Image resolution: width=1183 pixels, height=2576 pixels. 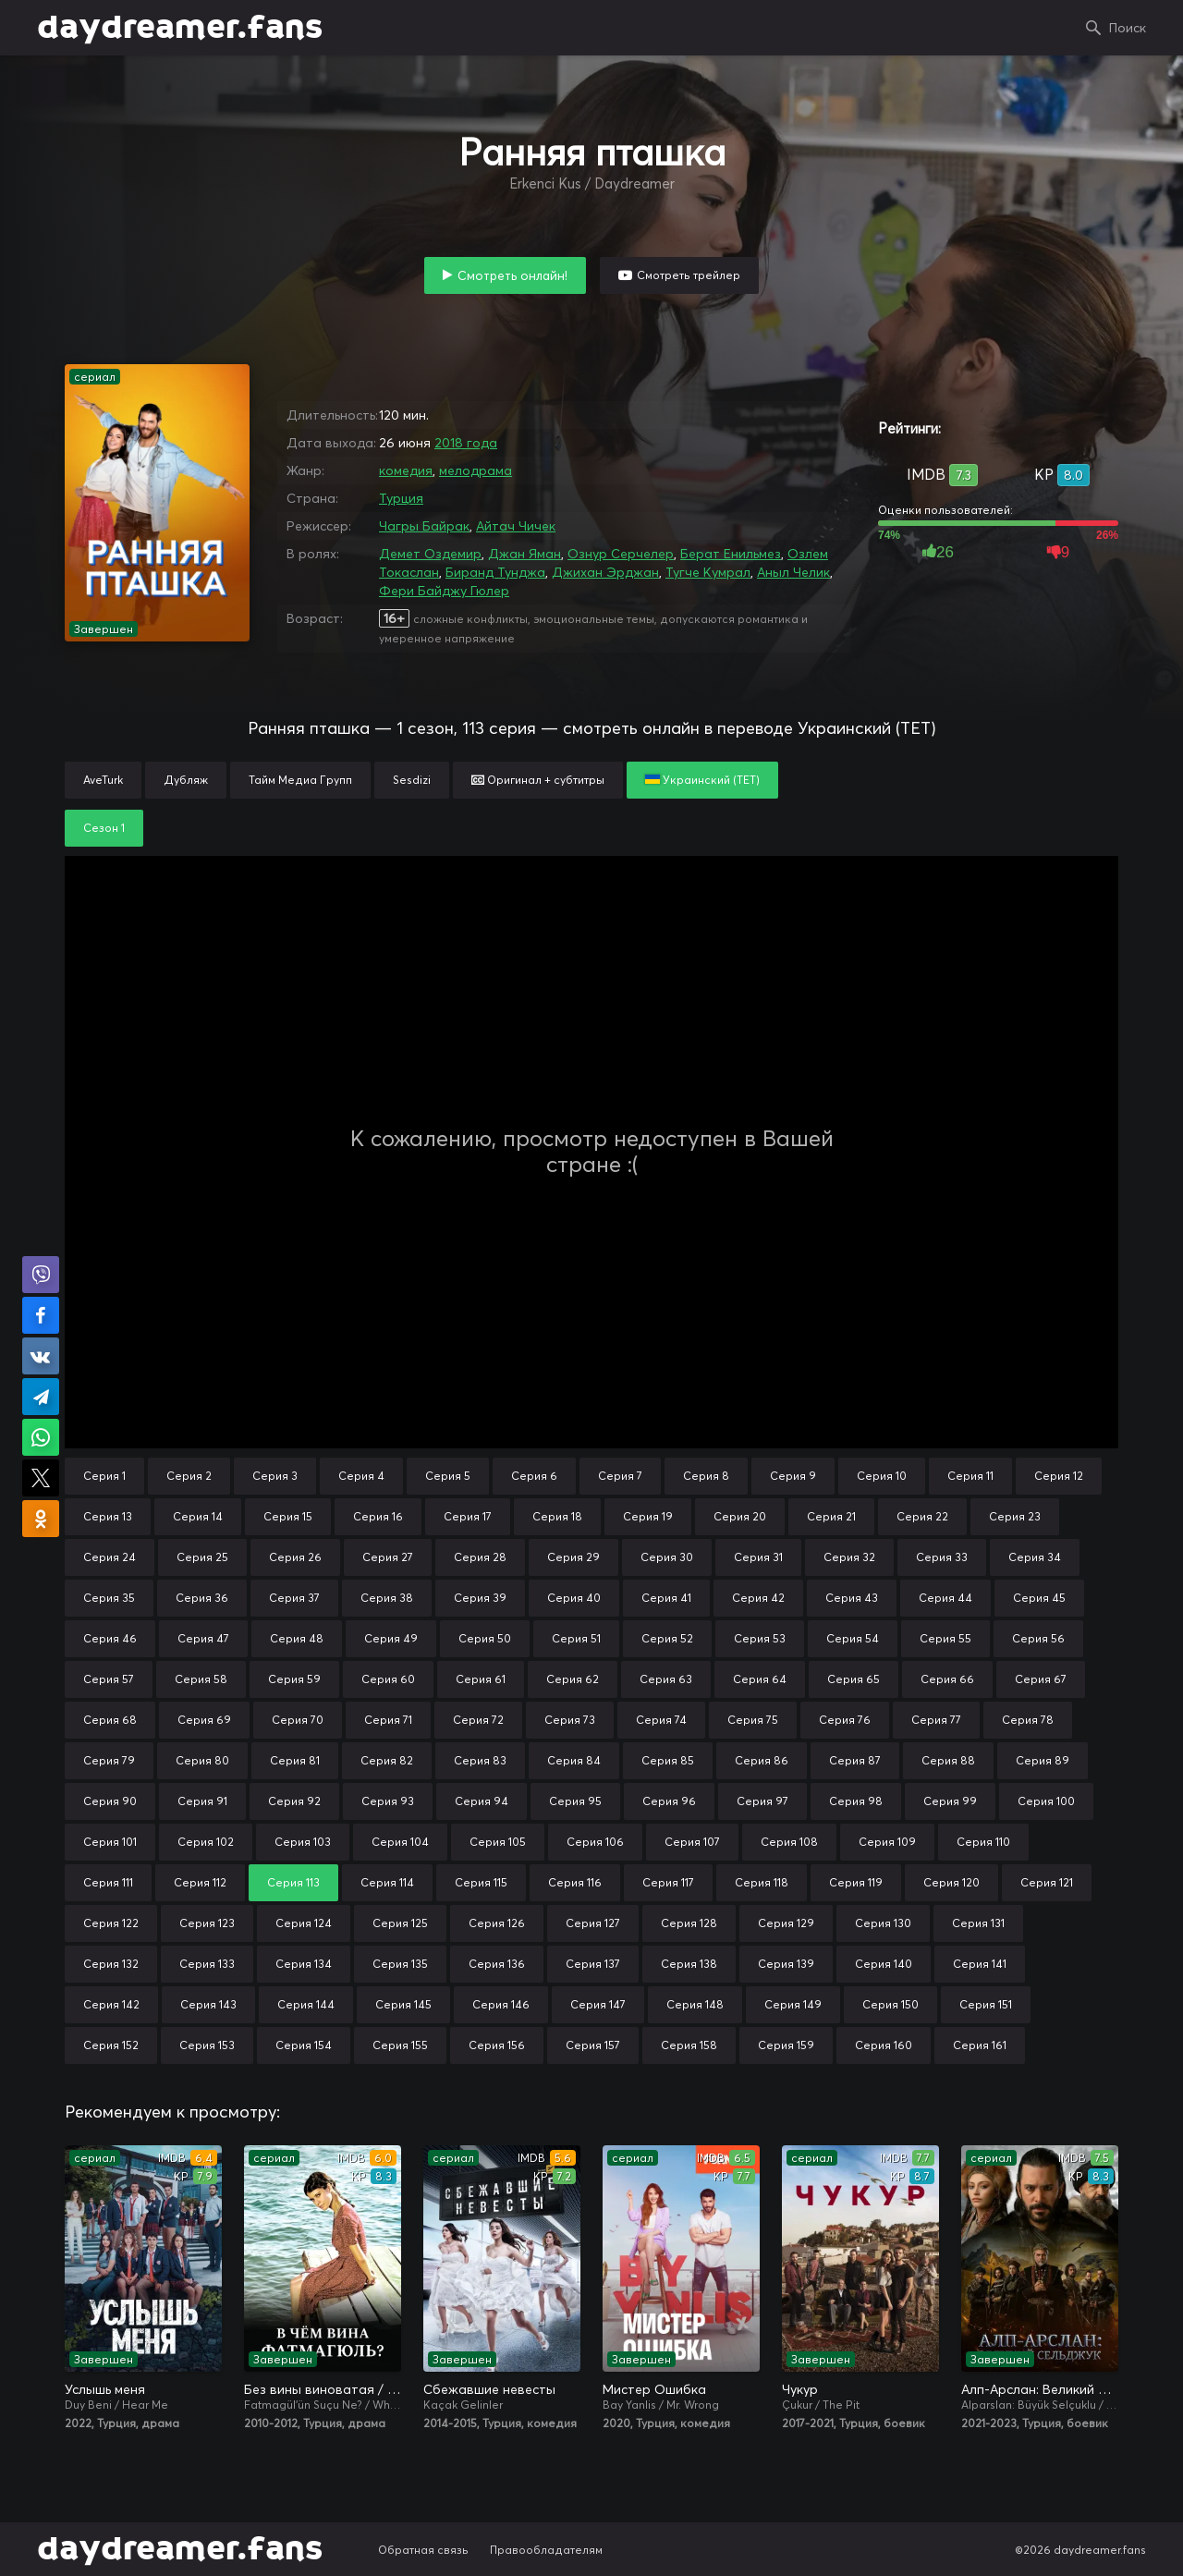 I want to click on Серия 119, so click(x=856, y=1882).